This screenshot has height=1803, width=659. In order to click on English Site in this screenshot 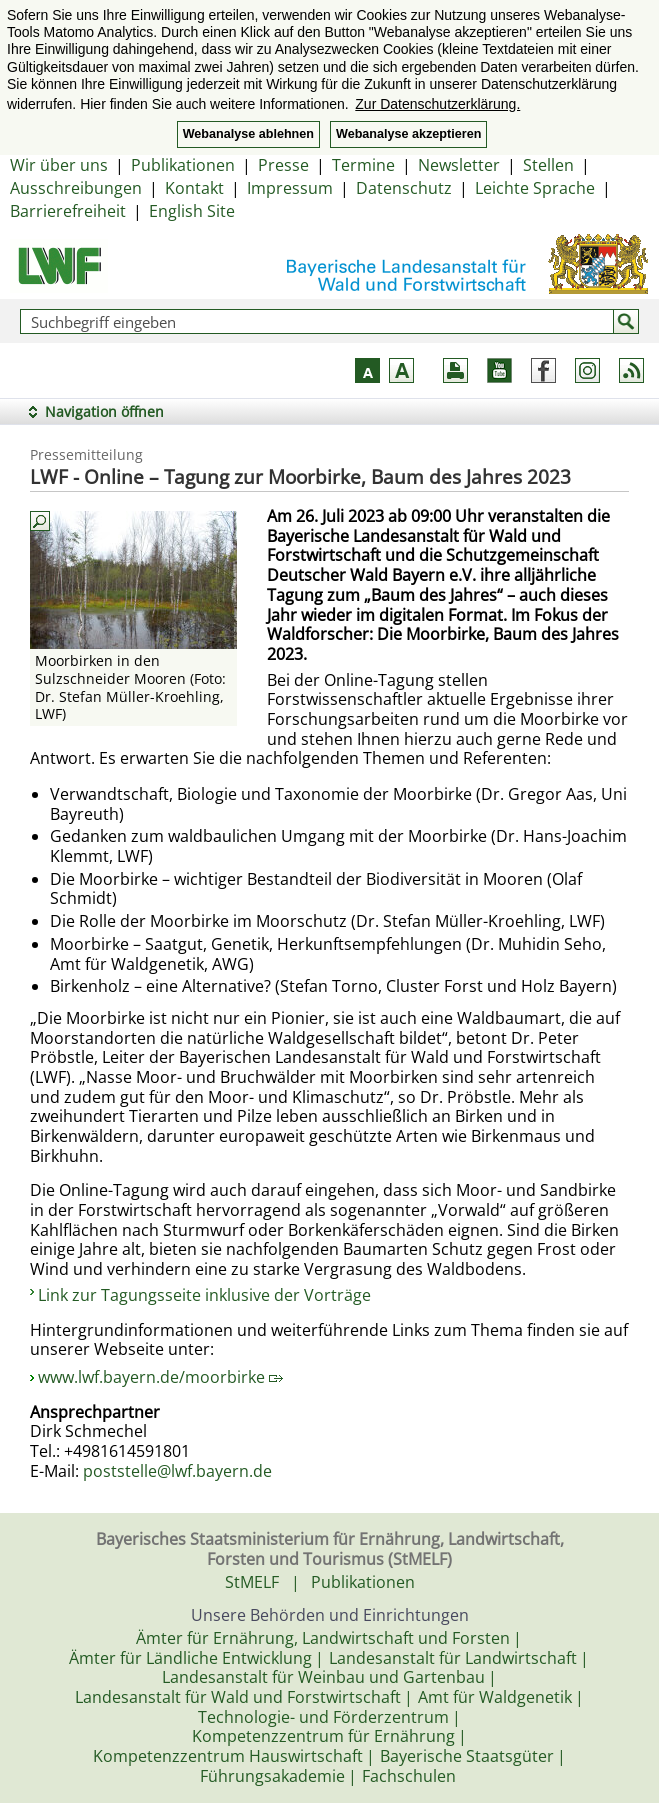, I will do `click(192, 211)`.